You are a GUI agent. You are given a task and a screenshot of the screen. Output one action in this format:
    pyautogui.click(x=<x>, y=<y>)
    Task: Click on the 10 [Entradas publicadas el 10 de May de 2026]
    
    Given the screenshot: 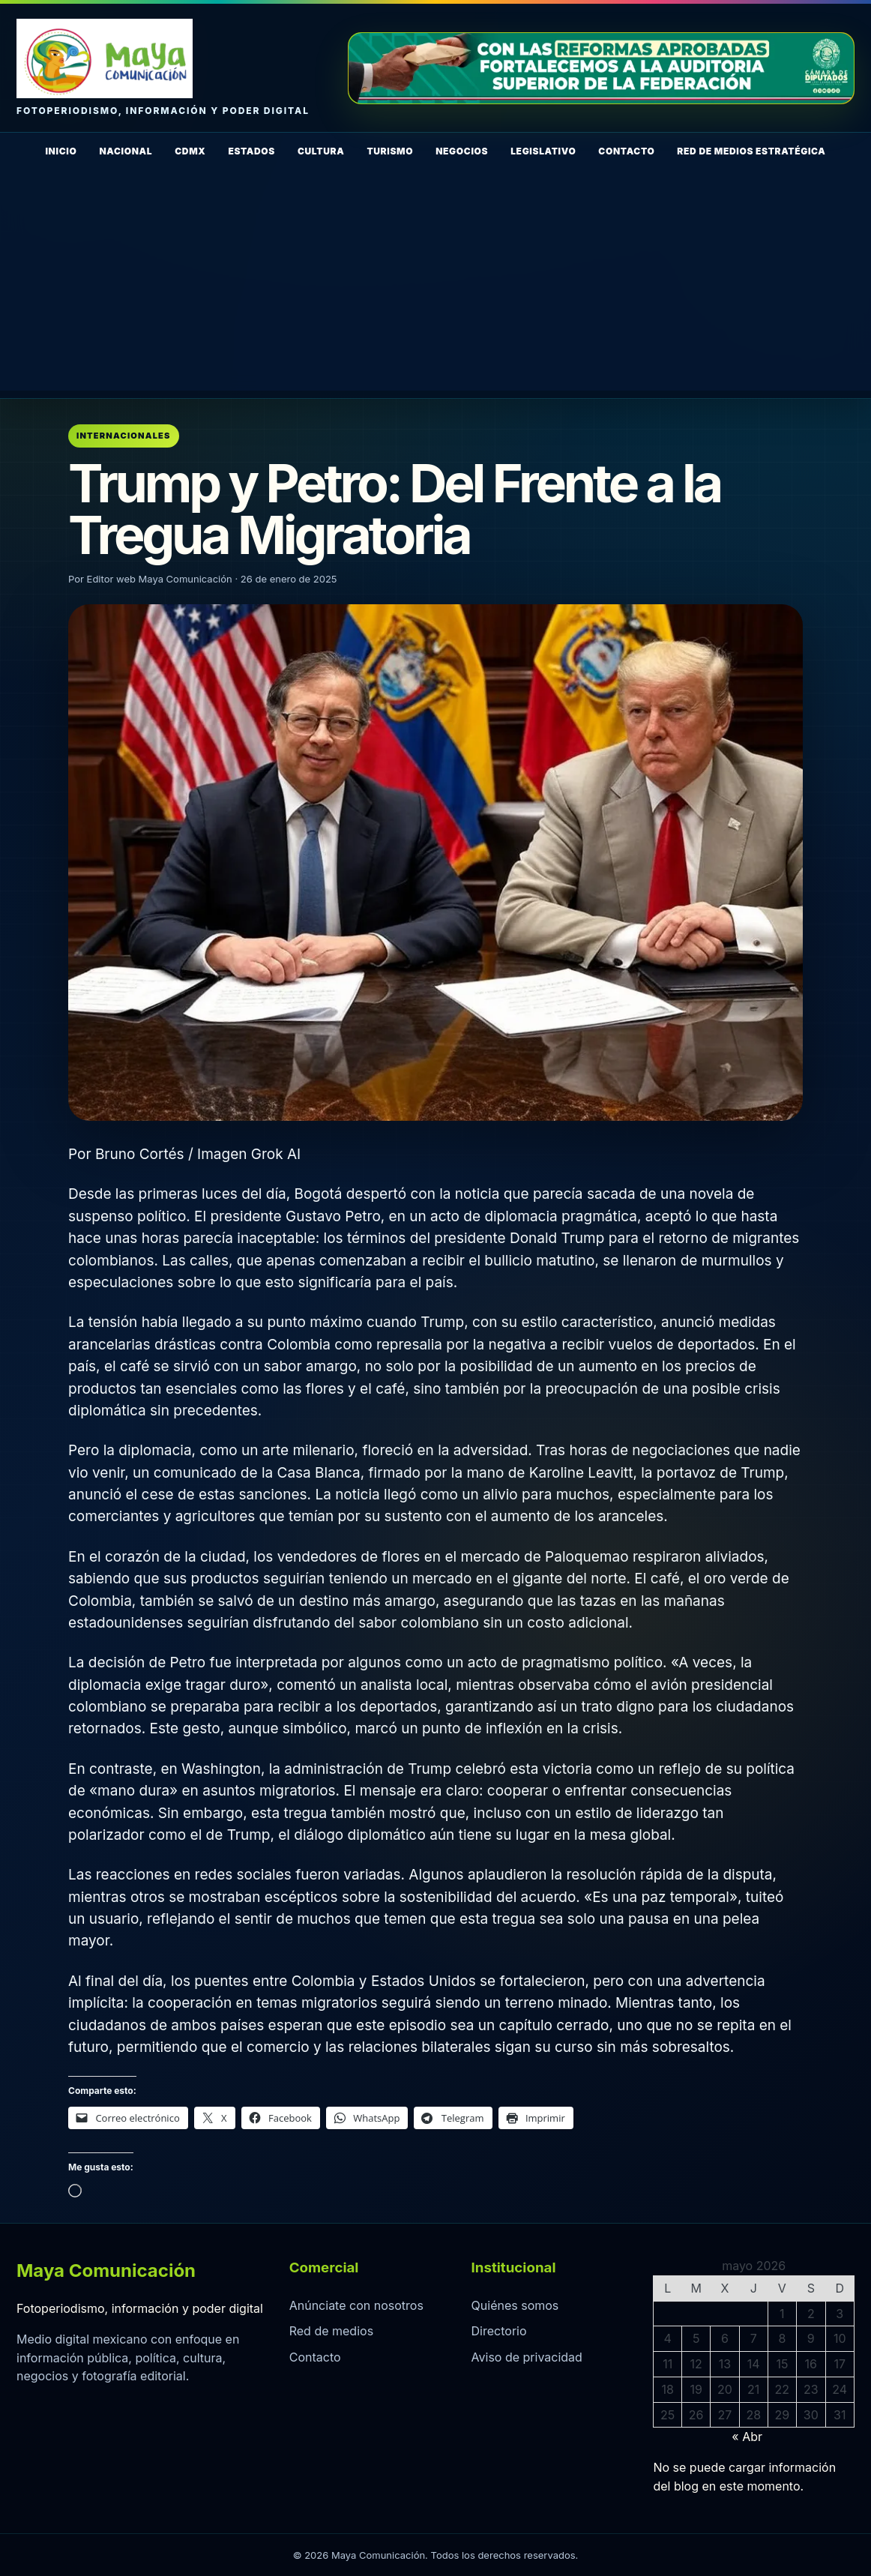 What is the action you would take?
    pyautogui.click(x=840, y=2338)
    